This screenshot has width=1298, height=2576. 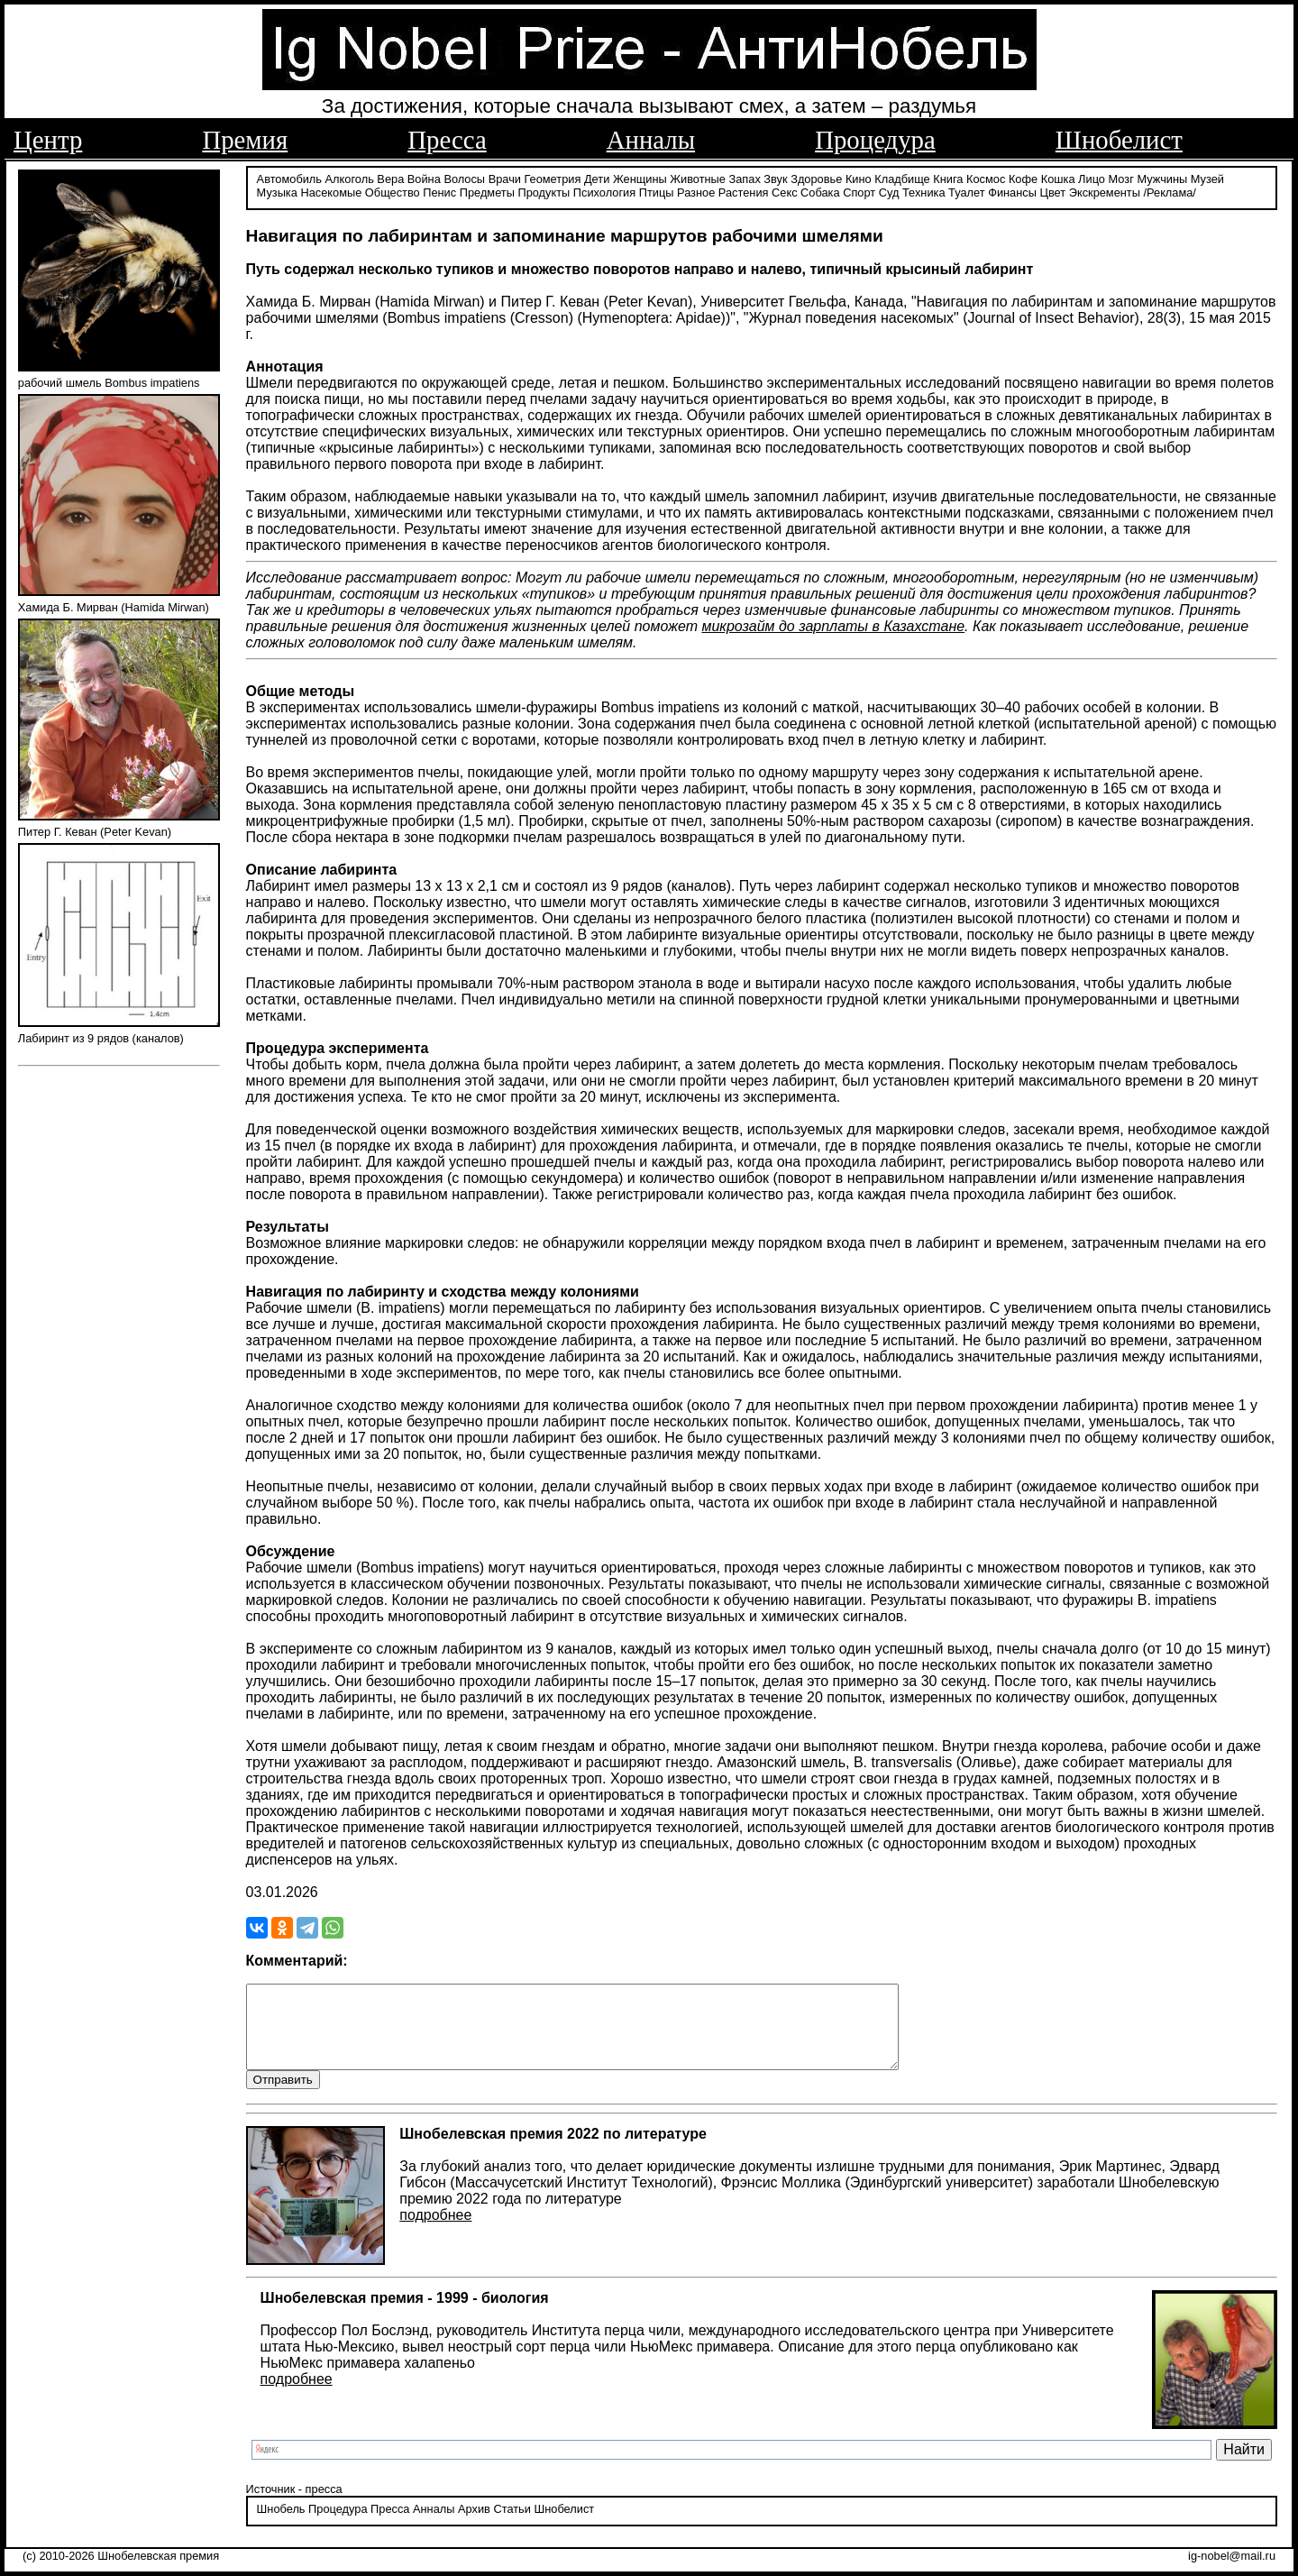 What do you see at coordinates (902, 178) in the screenshot?
I see `Кладбище` at bounding box center [902, 178].